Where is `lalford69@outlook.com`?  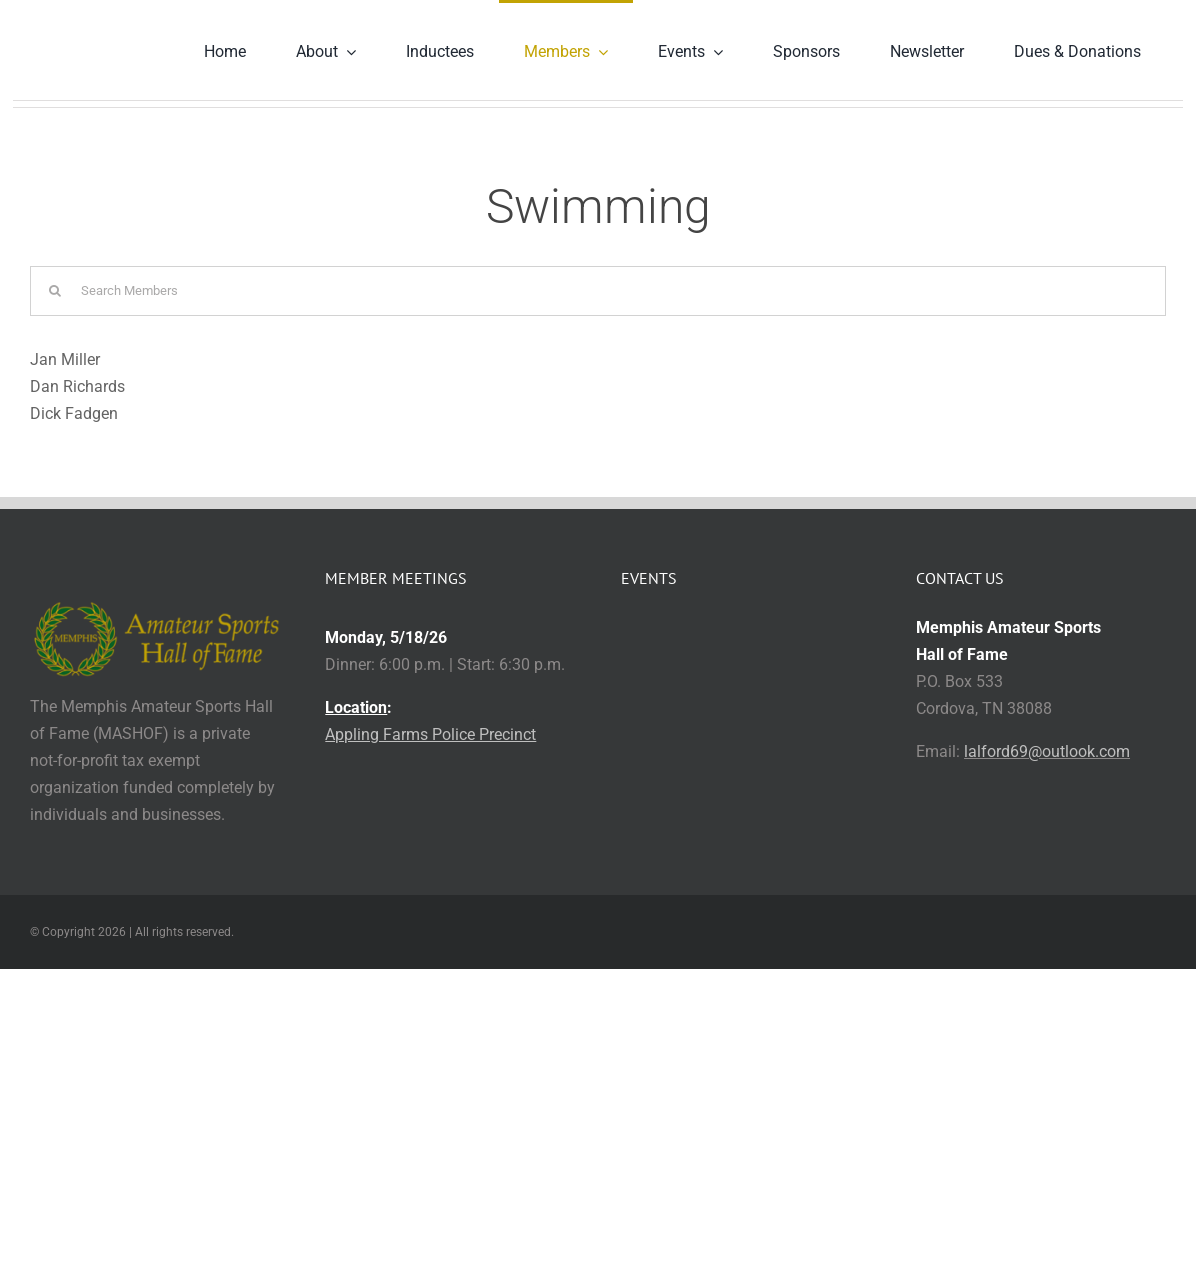
lalford69@outlook.com is located at coordinates (1047, 751).